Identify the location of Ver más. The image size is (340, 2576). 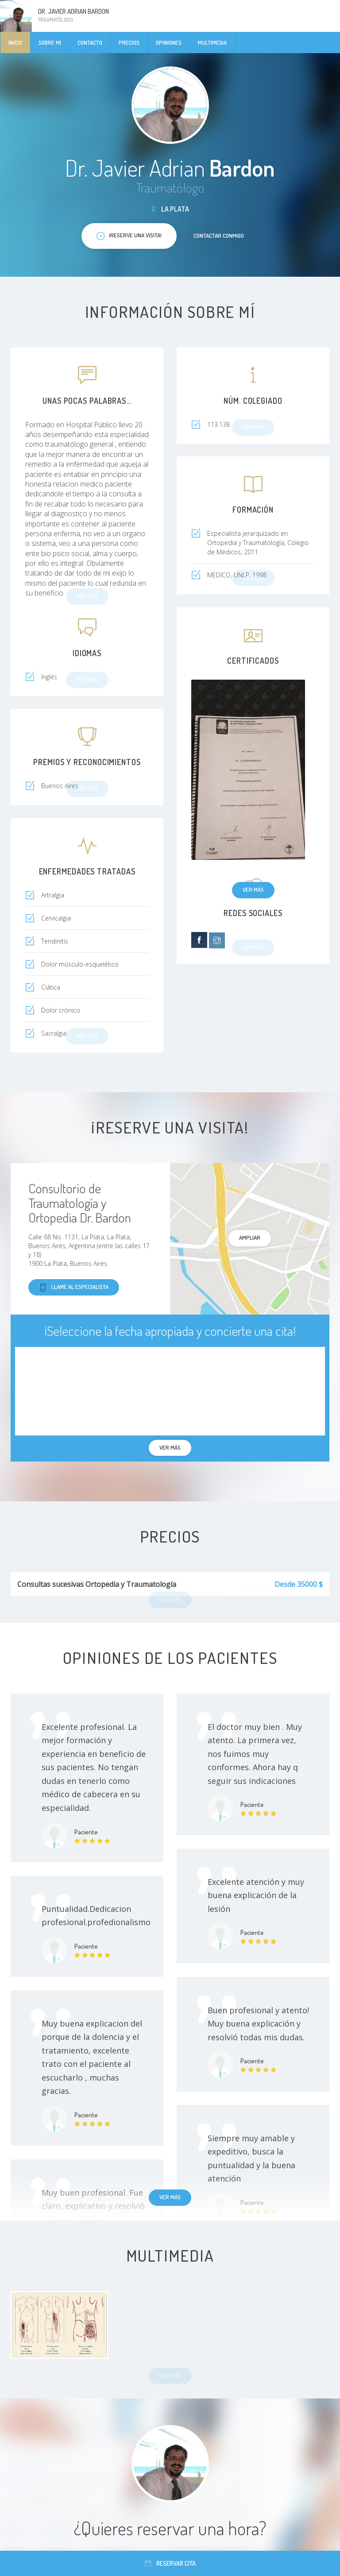
(253, 889).